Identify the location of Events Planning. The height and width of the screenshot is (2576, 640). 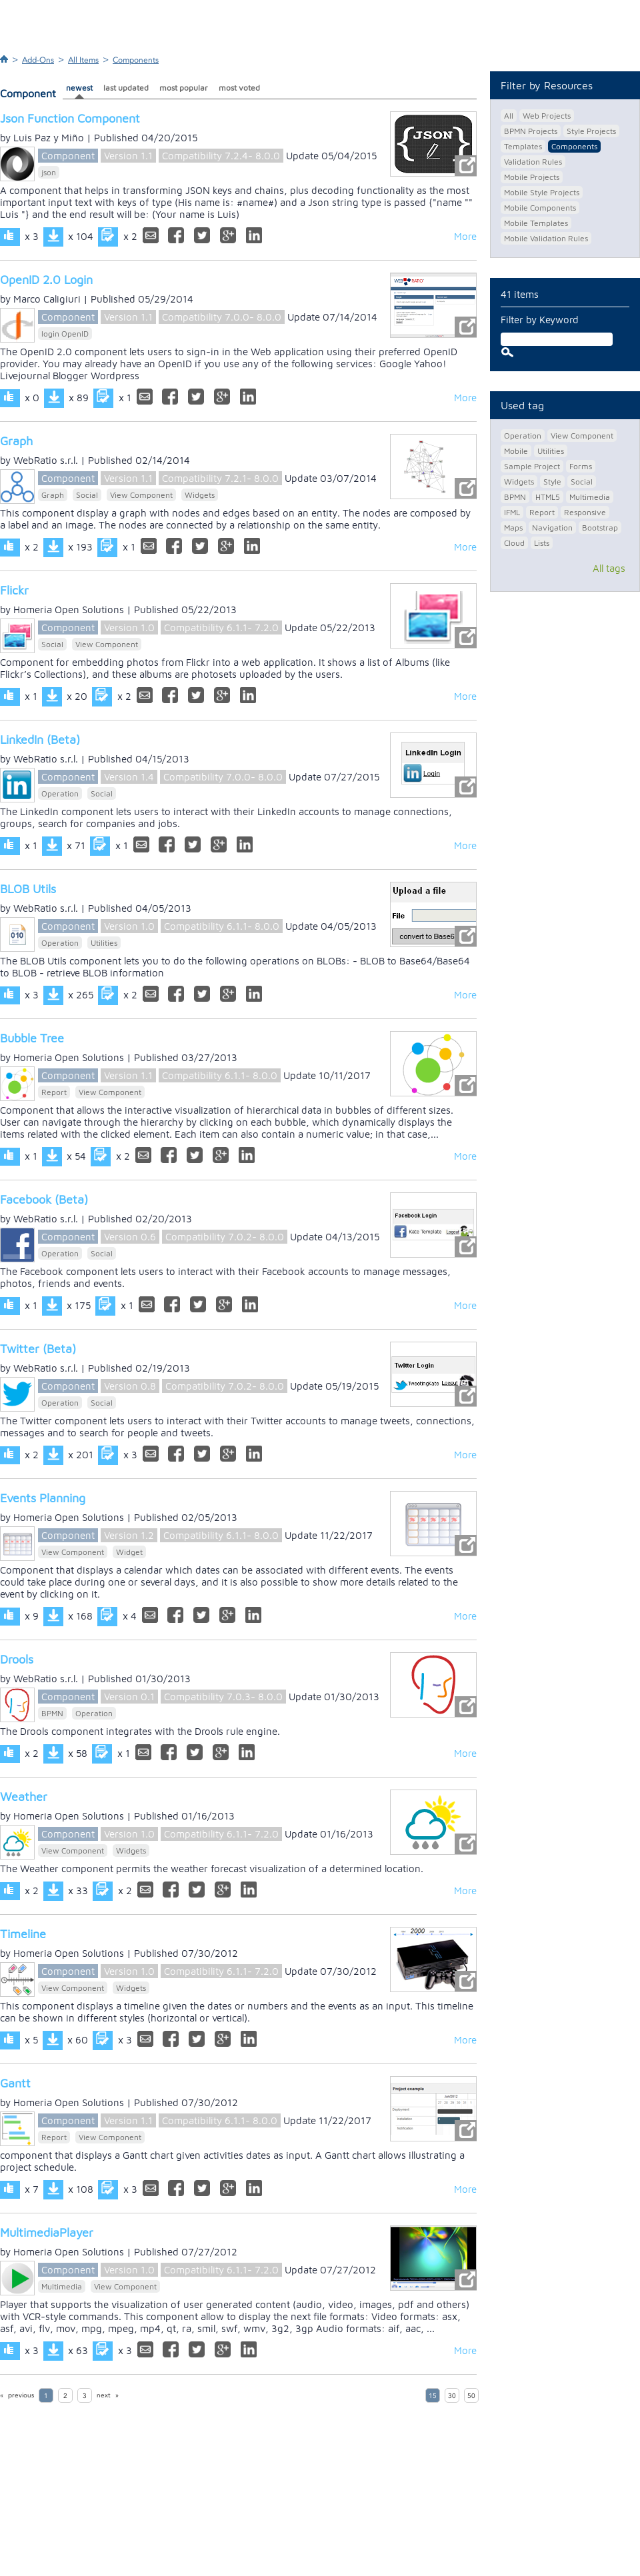
(42, 1498).